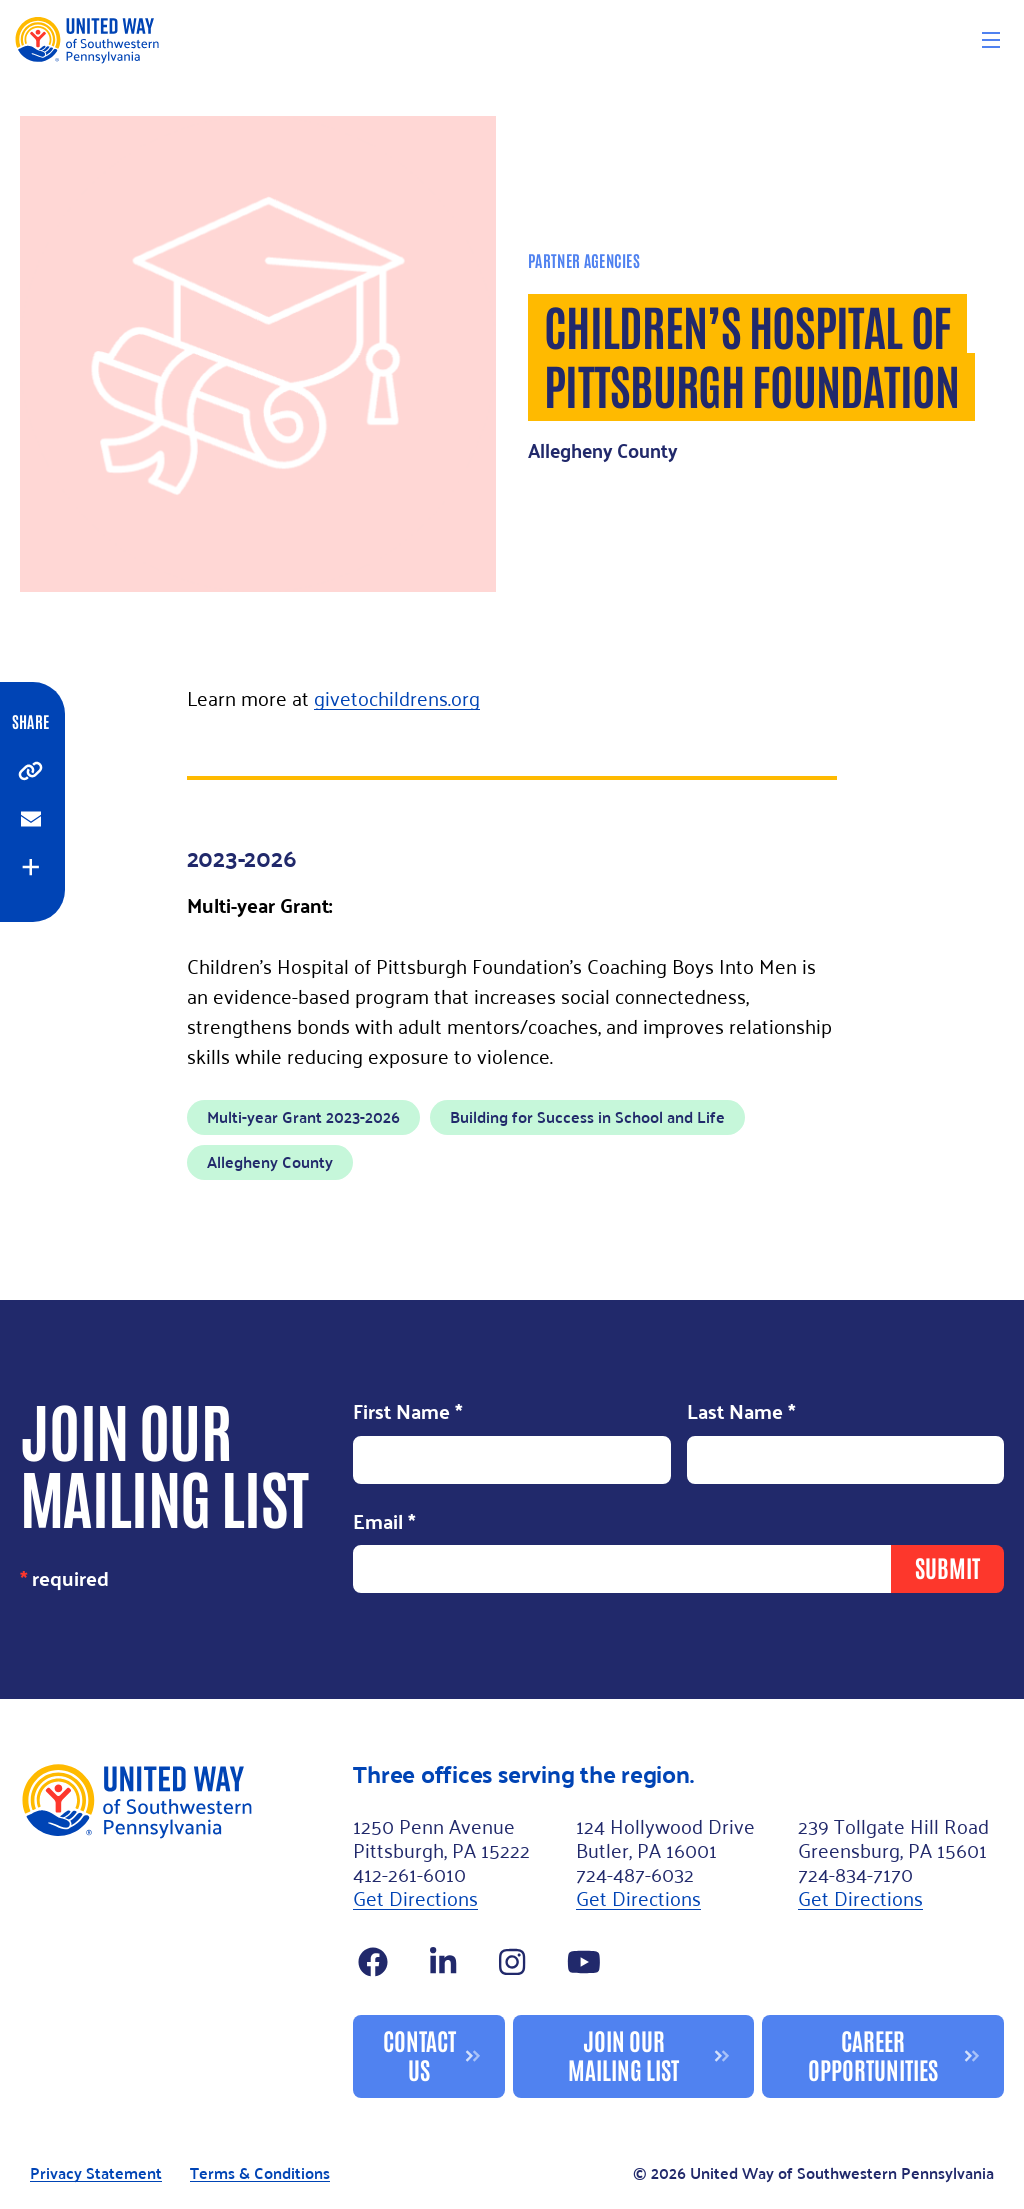  Describe the element at coordinates (270, 1161) in the screenshot. I see `Allegheny County` at that location.